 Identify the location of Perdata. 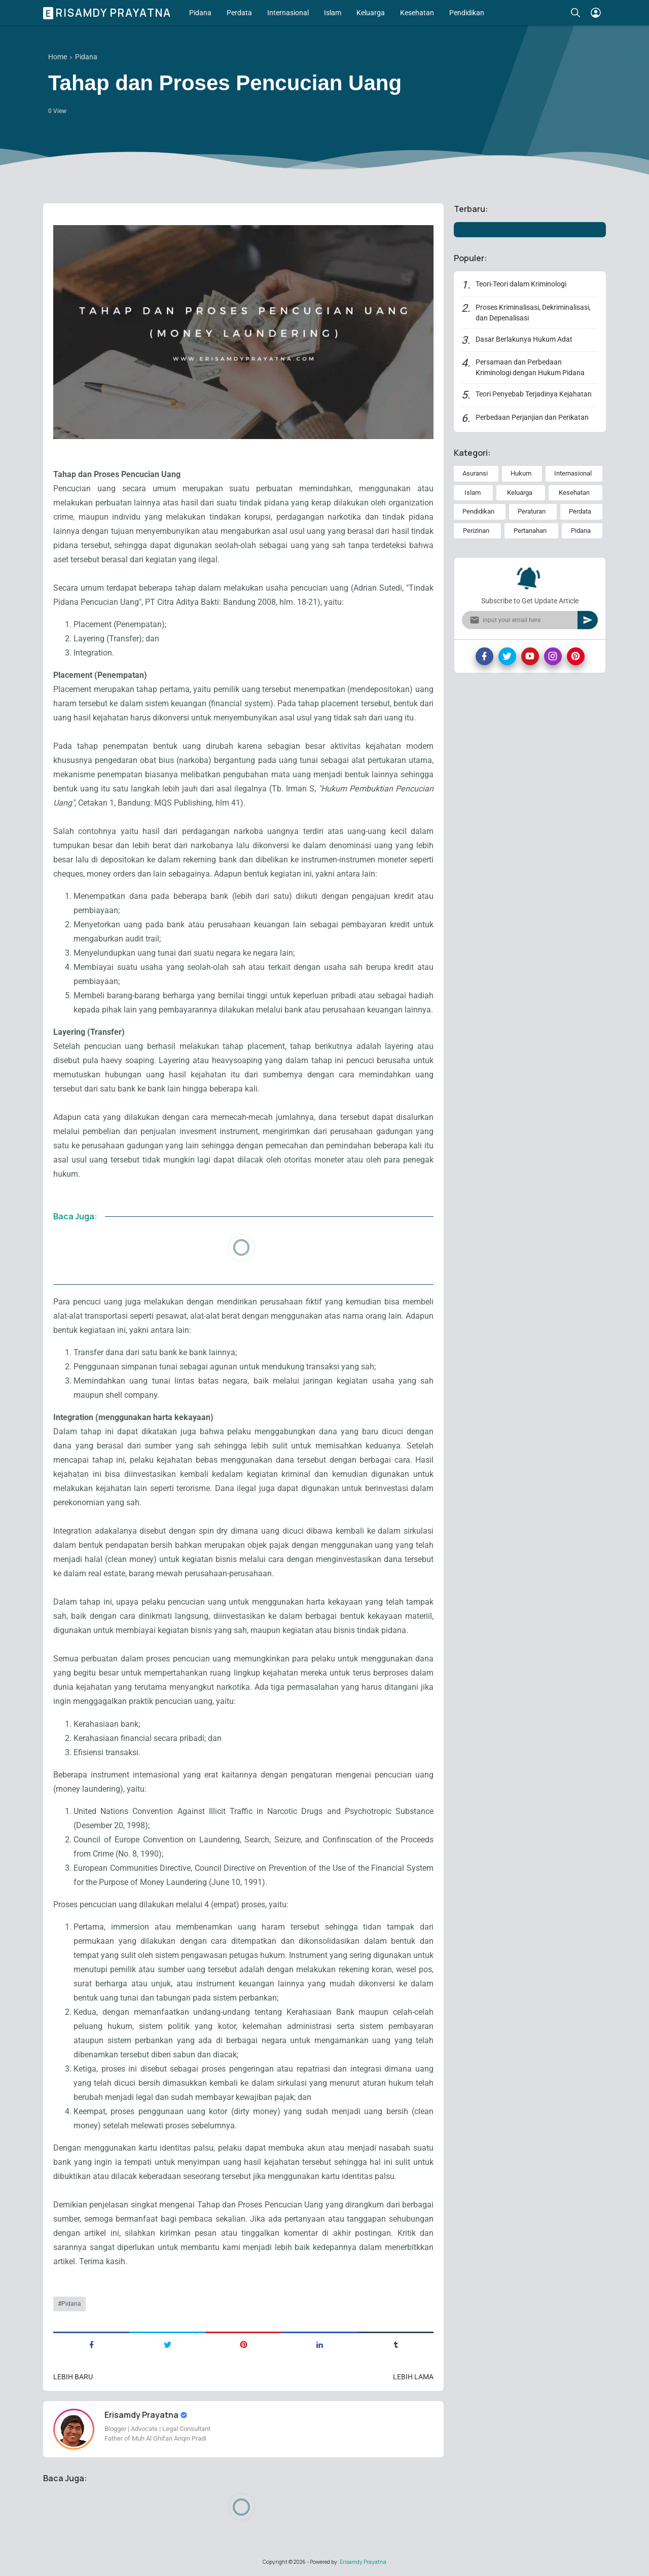
(239, 13).